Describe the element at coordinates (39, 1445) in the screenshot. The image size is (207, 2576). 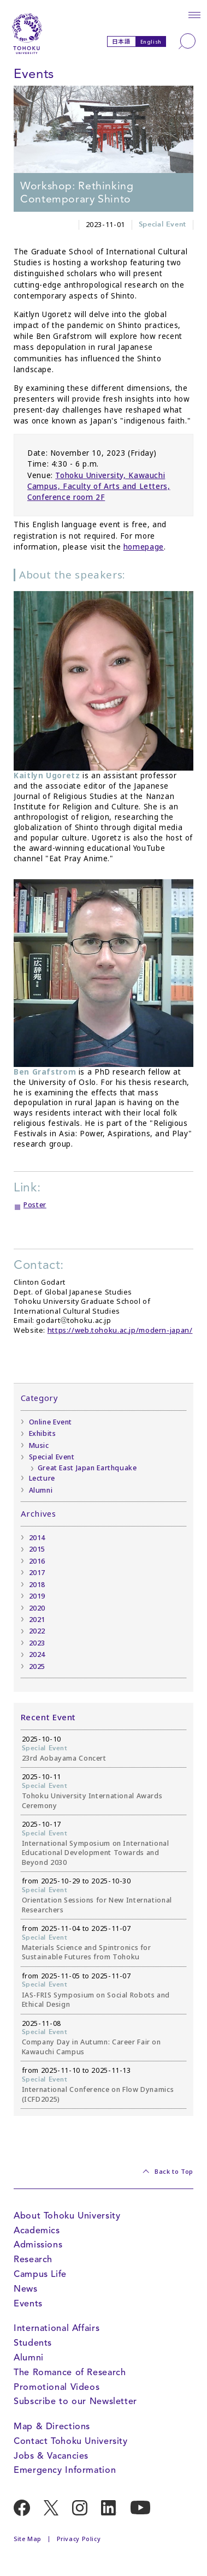
I see `Music` at that location.